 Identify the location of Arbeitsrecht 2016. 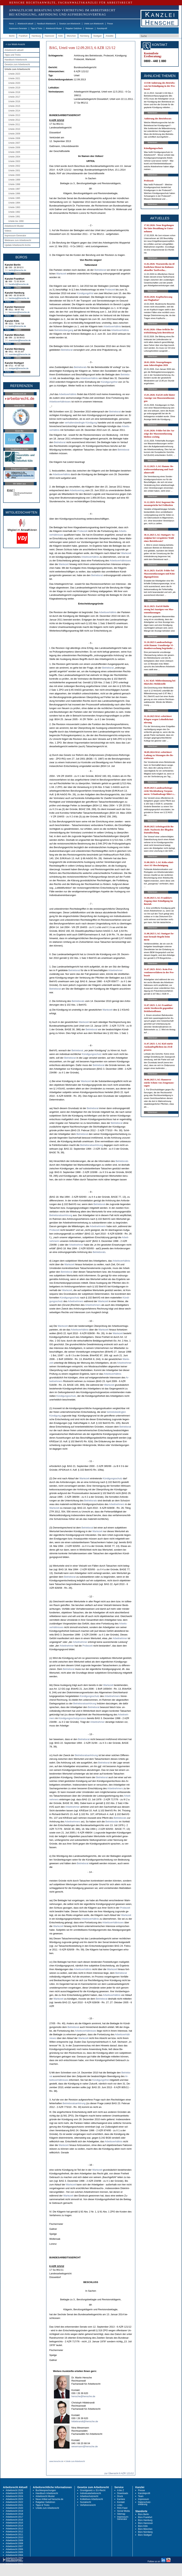
(14, 2520).